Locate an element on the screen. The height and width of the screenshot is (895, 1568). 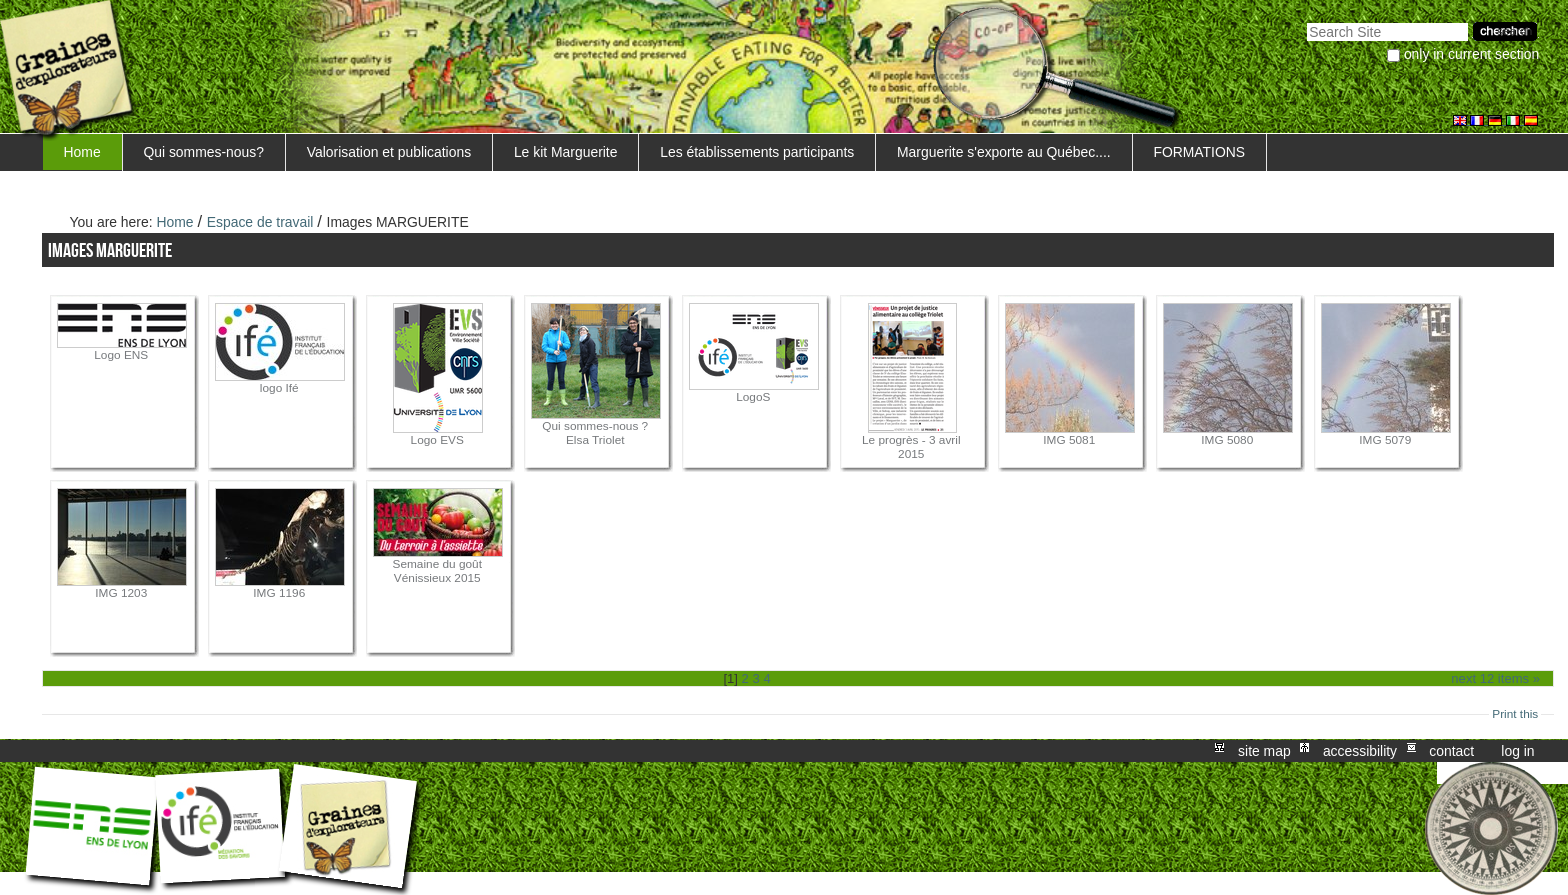
only in current section is located at coordinates (1471, 54).